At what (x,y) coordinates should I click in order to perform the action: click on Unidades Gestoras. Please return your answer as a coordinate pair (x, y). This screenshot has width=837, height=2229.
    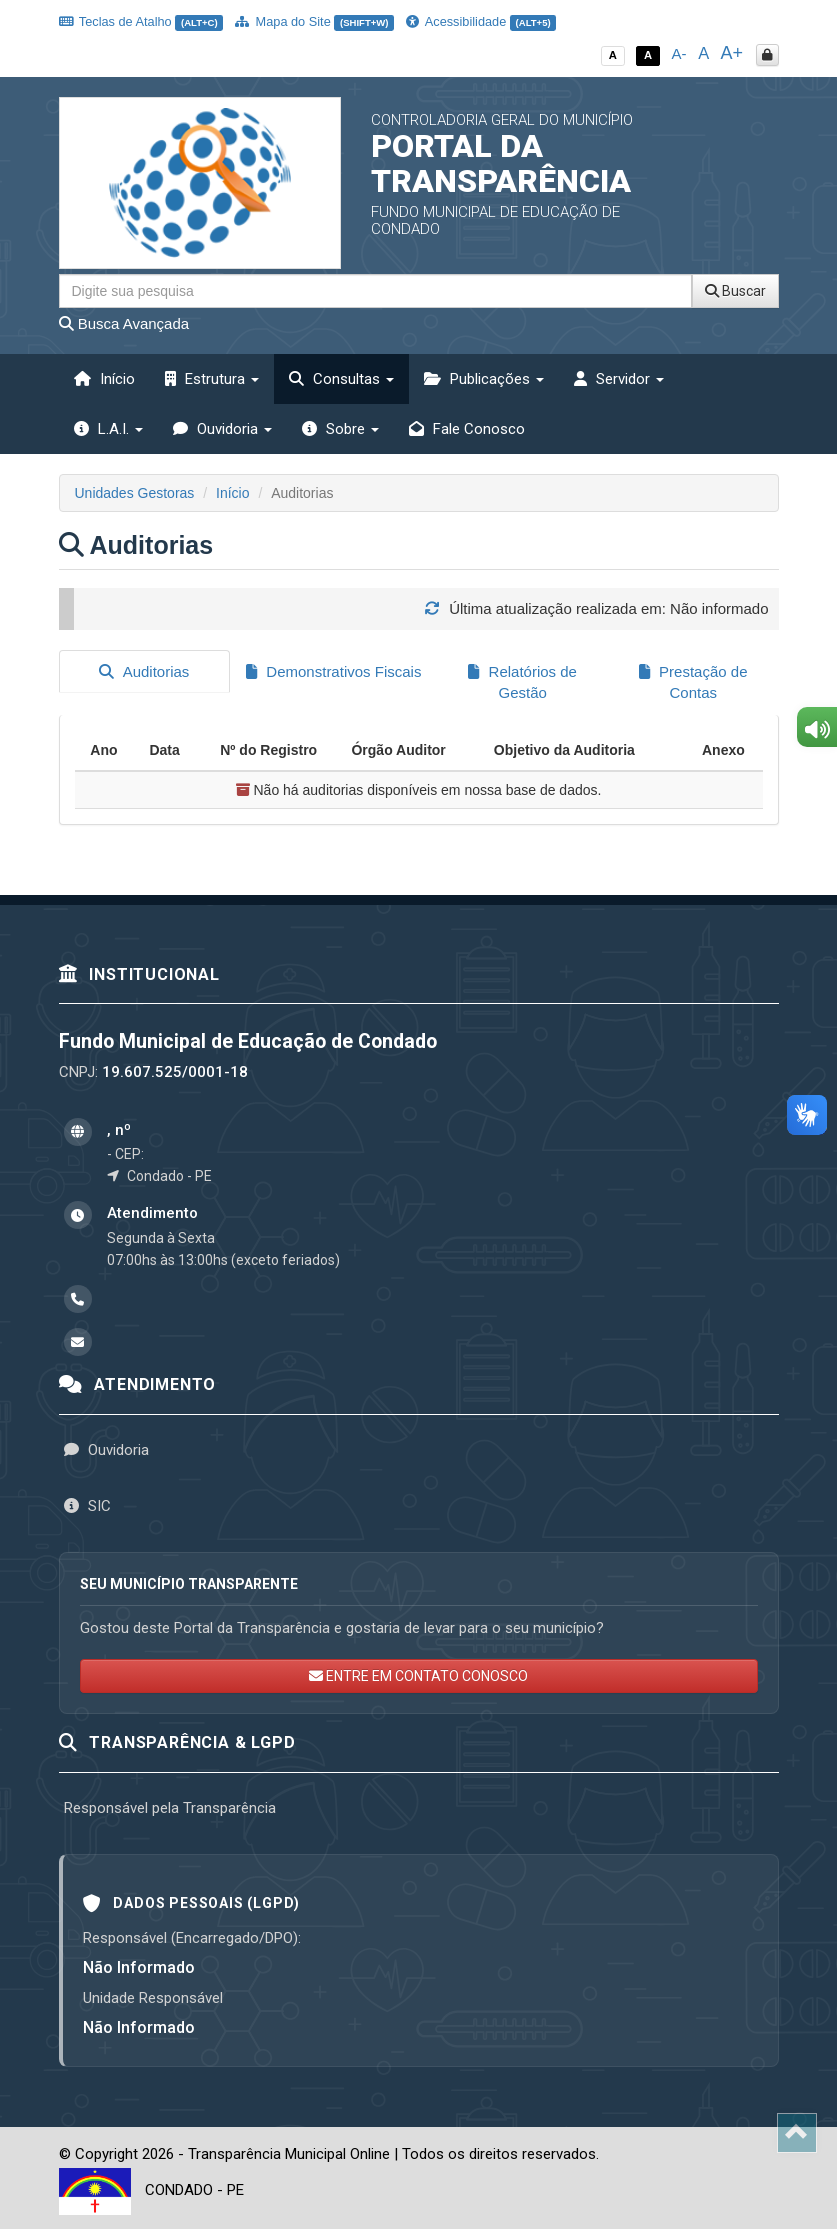
    Looking at the image, I should click on (135, 493).